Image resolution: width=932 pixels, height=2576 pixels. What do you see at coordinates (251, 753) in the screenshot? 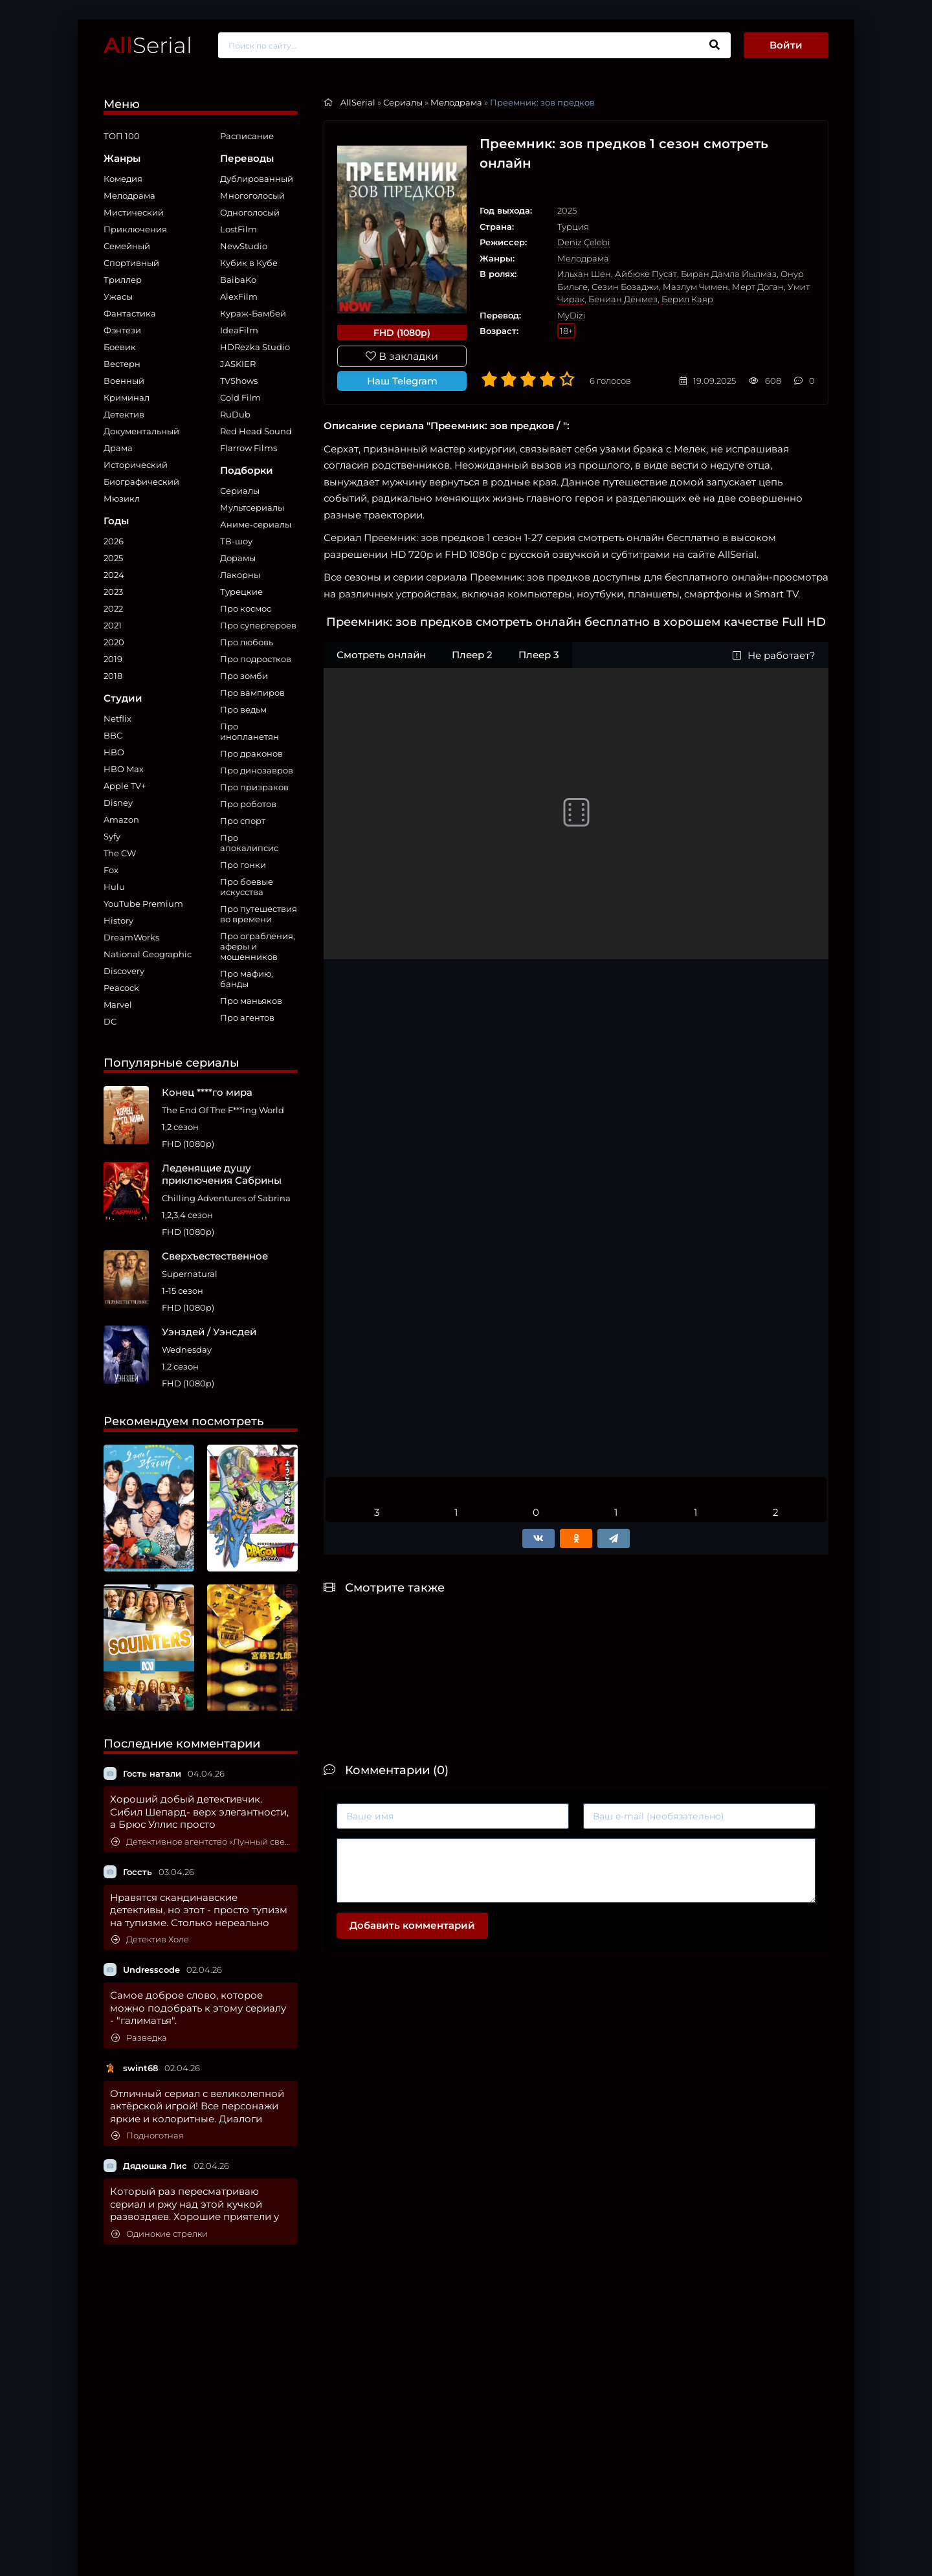
I see `Про драконов` at bounding box center [251, 753].